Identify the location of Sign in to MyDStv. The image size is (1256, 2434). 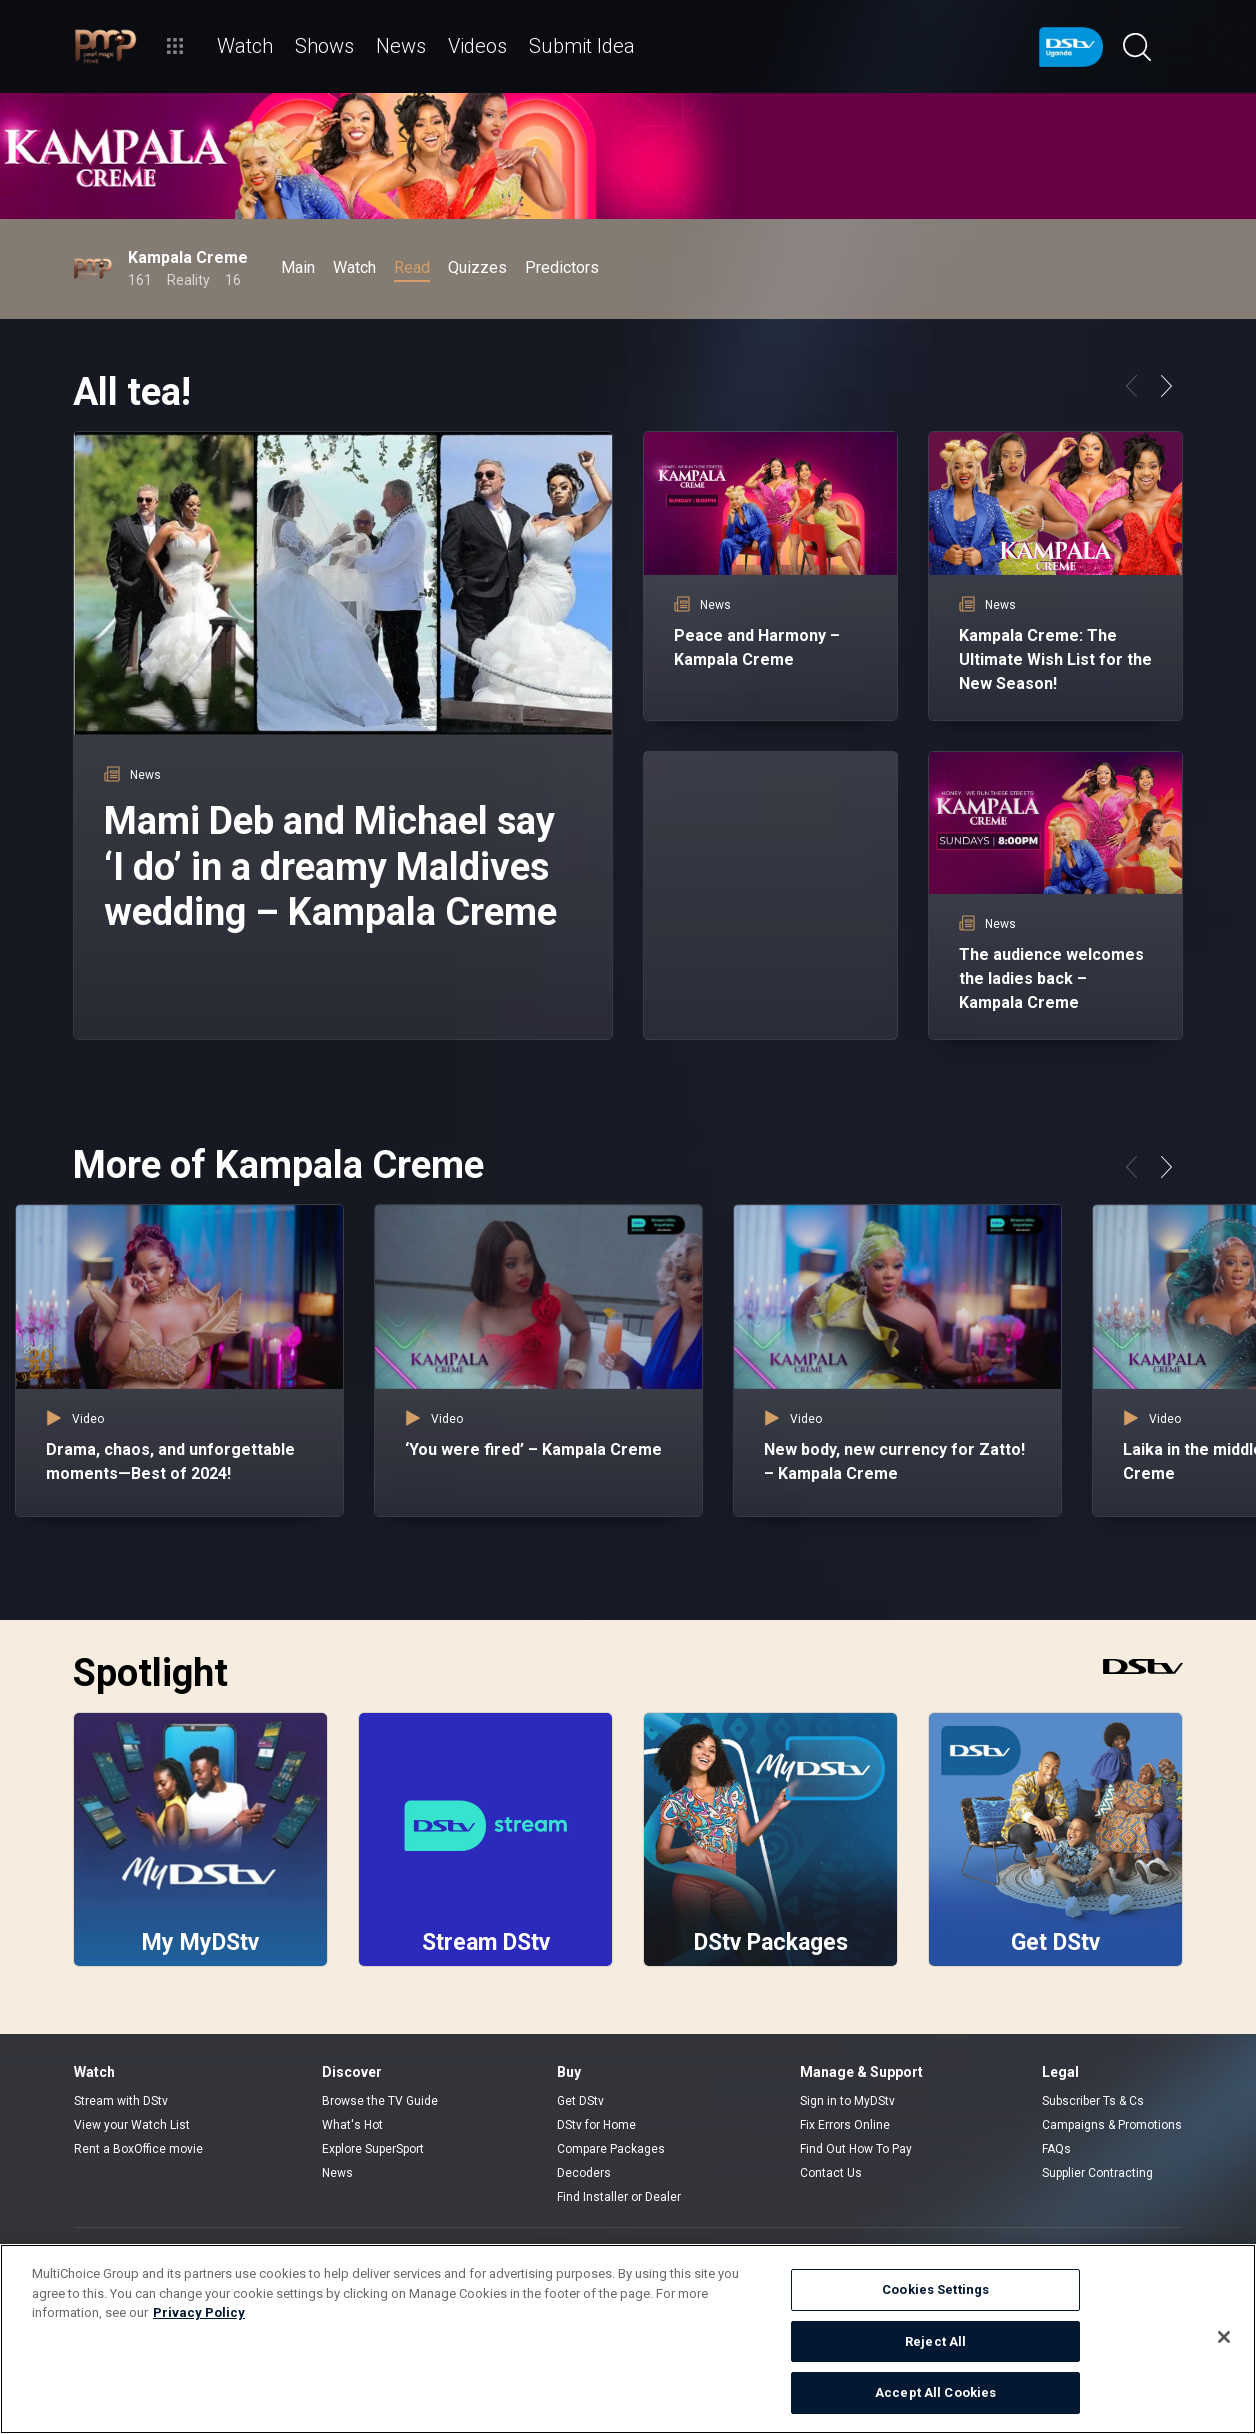
(847, 2101).